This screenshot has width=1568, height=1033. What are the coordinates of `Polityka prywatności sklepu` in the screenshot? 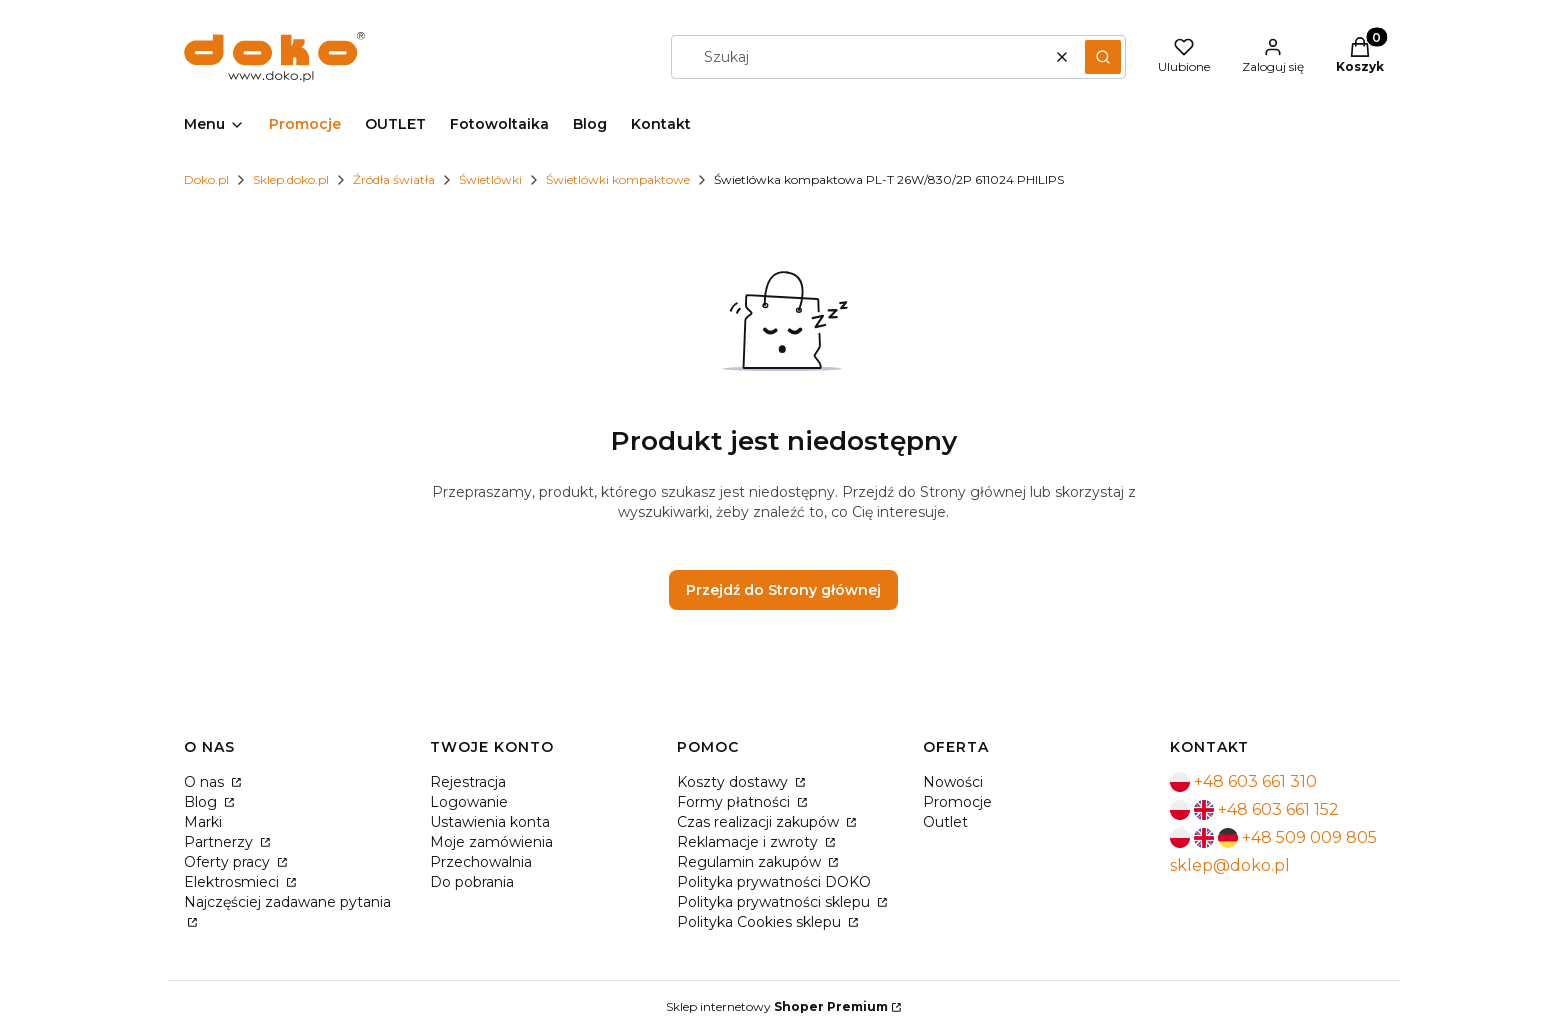 It's located at (775, 902).